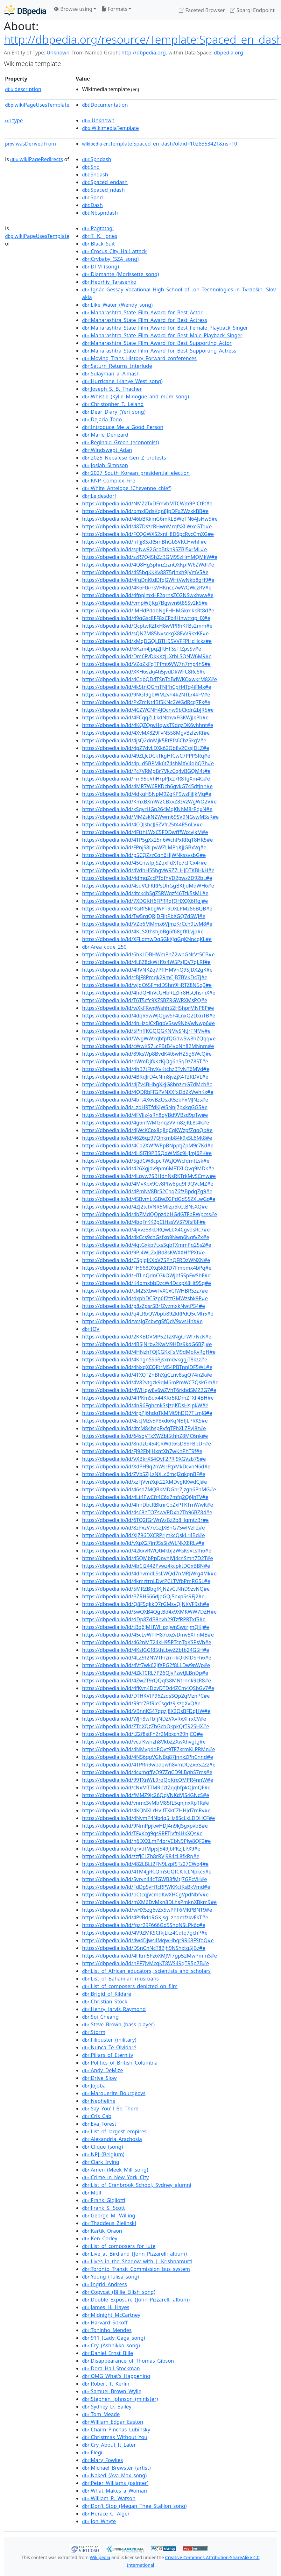  I want to click on https://dbpedia.io/id/4ZJ2tctVNR5Mfzp6kCtBNsXQ#e, so click(145, 1206).